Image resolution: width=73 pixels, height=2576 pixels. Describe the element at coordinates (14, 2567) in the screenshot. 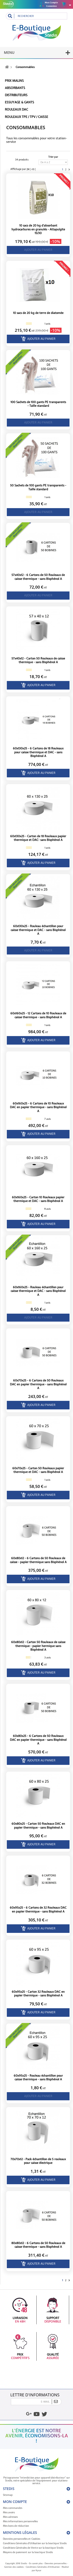

I see `Gestion des cookies` at that location.